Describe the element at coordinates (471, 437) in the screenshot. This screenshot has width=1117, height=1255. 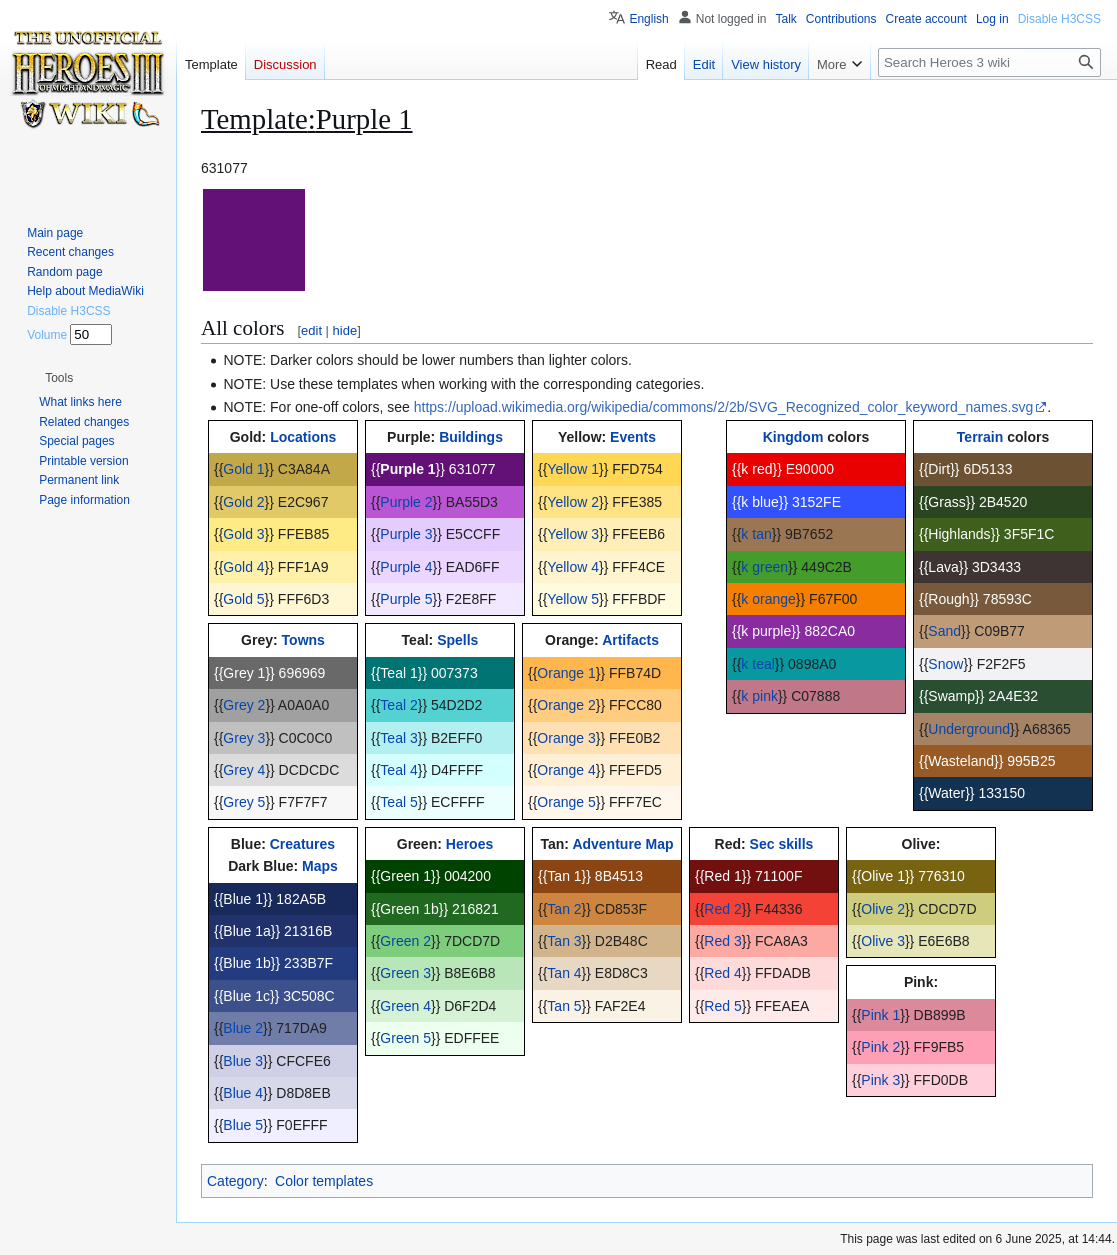
I see `Buildings` at that location.